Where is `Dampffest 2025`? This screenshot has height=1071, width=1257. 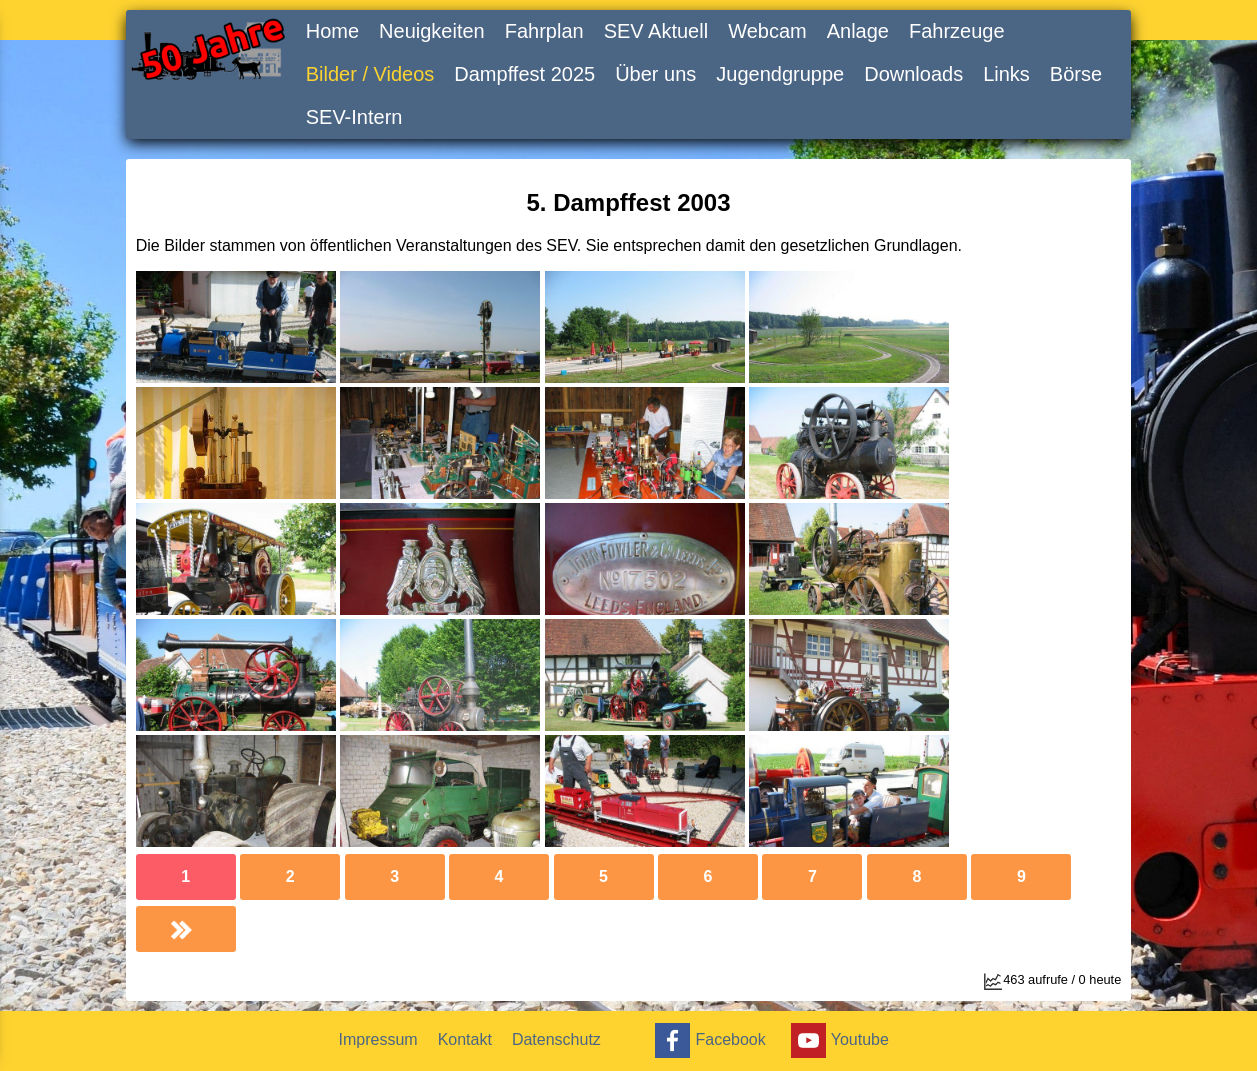 Dampffest 2025 is located at coordinates (524, 74).